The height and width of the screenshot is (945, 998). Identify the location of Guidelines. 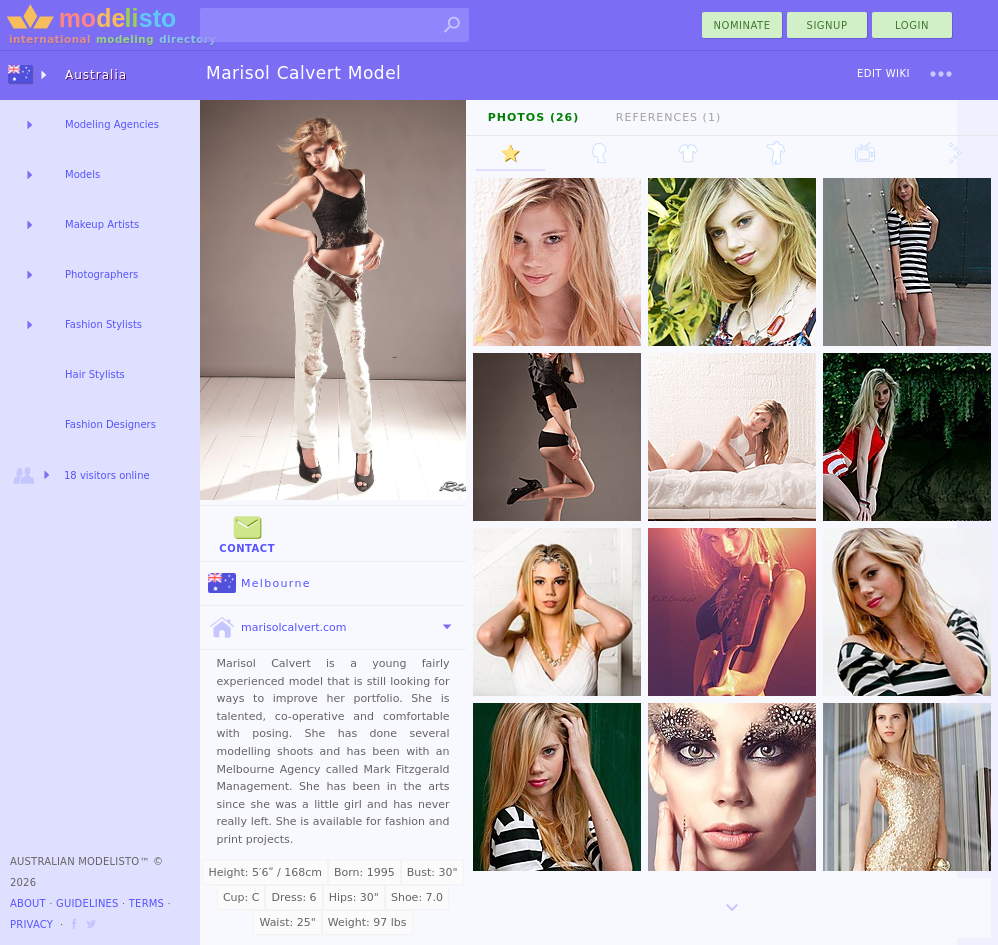
(87, 903).